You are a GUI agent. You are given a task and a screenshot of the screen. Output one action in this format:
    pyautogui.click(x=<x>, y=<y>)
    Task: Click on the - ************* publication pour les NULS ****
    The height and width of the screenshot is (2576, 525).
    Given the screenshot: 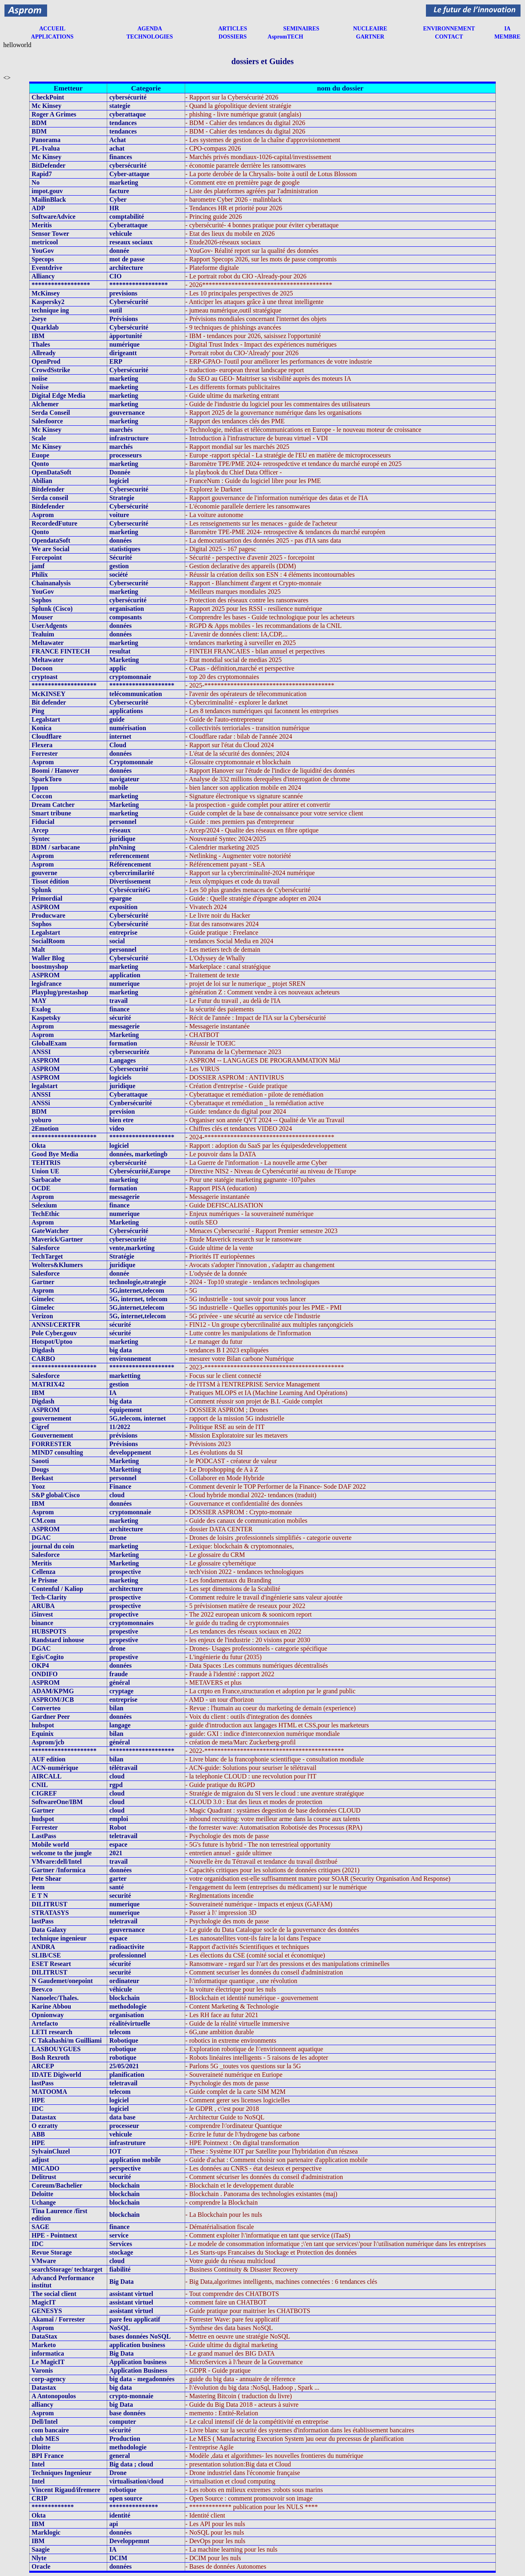 What is the action you would take?
    pyautogui.click(x=252, y=2506)
    